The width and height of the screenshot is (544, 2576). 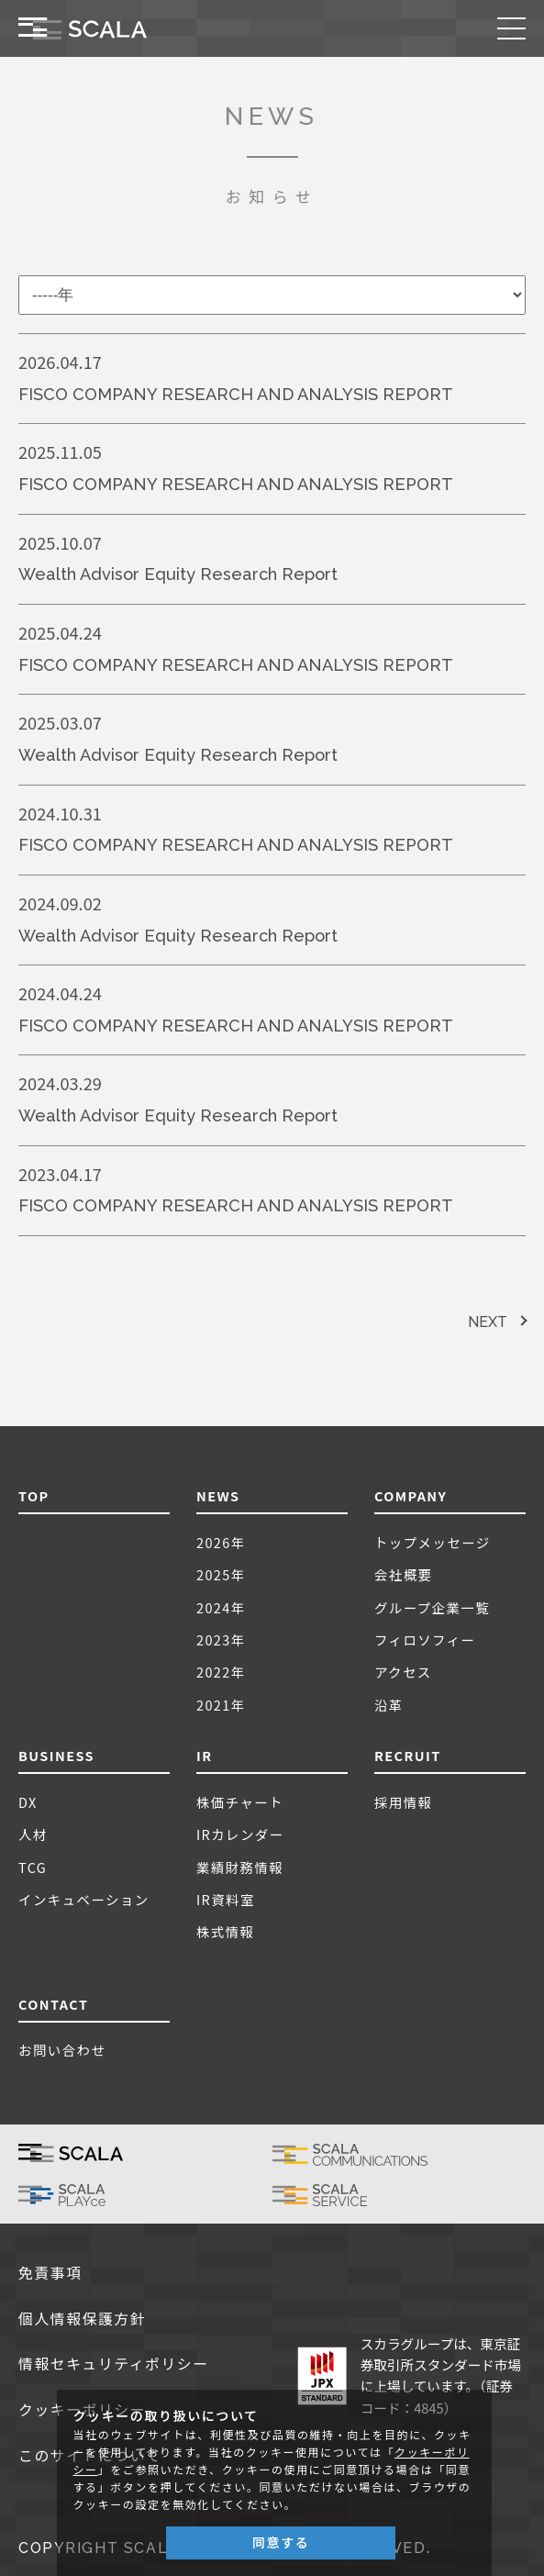 I want to click on フィロソフィー, so click(x=425, y=1639).